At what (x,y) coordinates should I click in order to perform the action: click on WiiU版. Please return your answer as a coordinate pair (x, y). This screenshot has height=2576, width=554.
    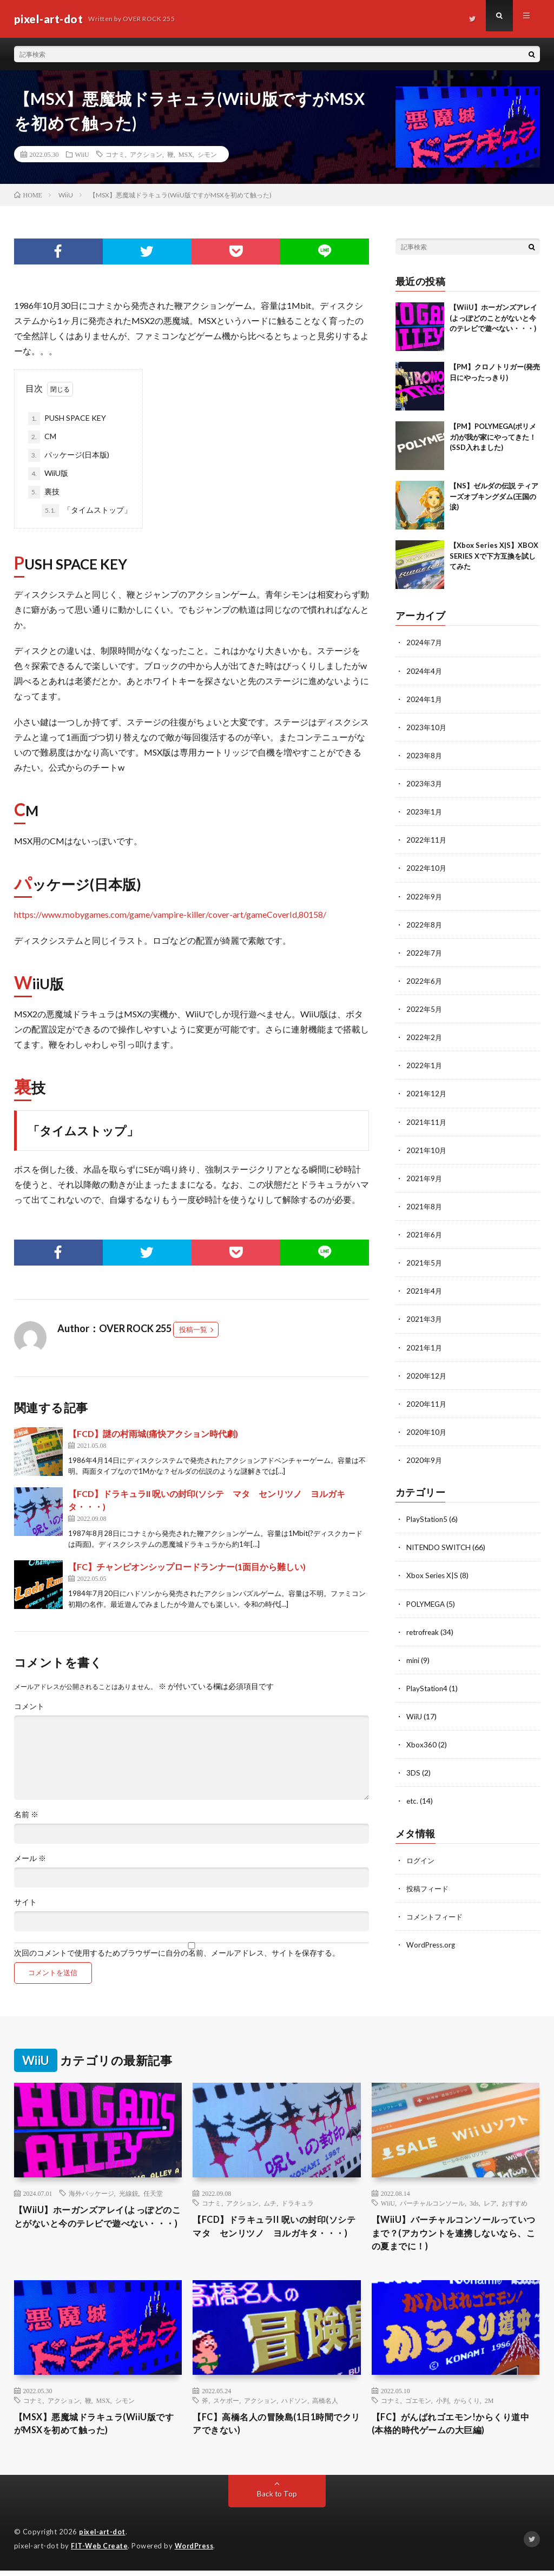
    Looking at the image, I should click on (48, 473).